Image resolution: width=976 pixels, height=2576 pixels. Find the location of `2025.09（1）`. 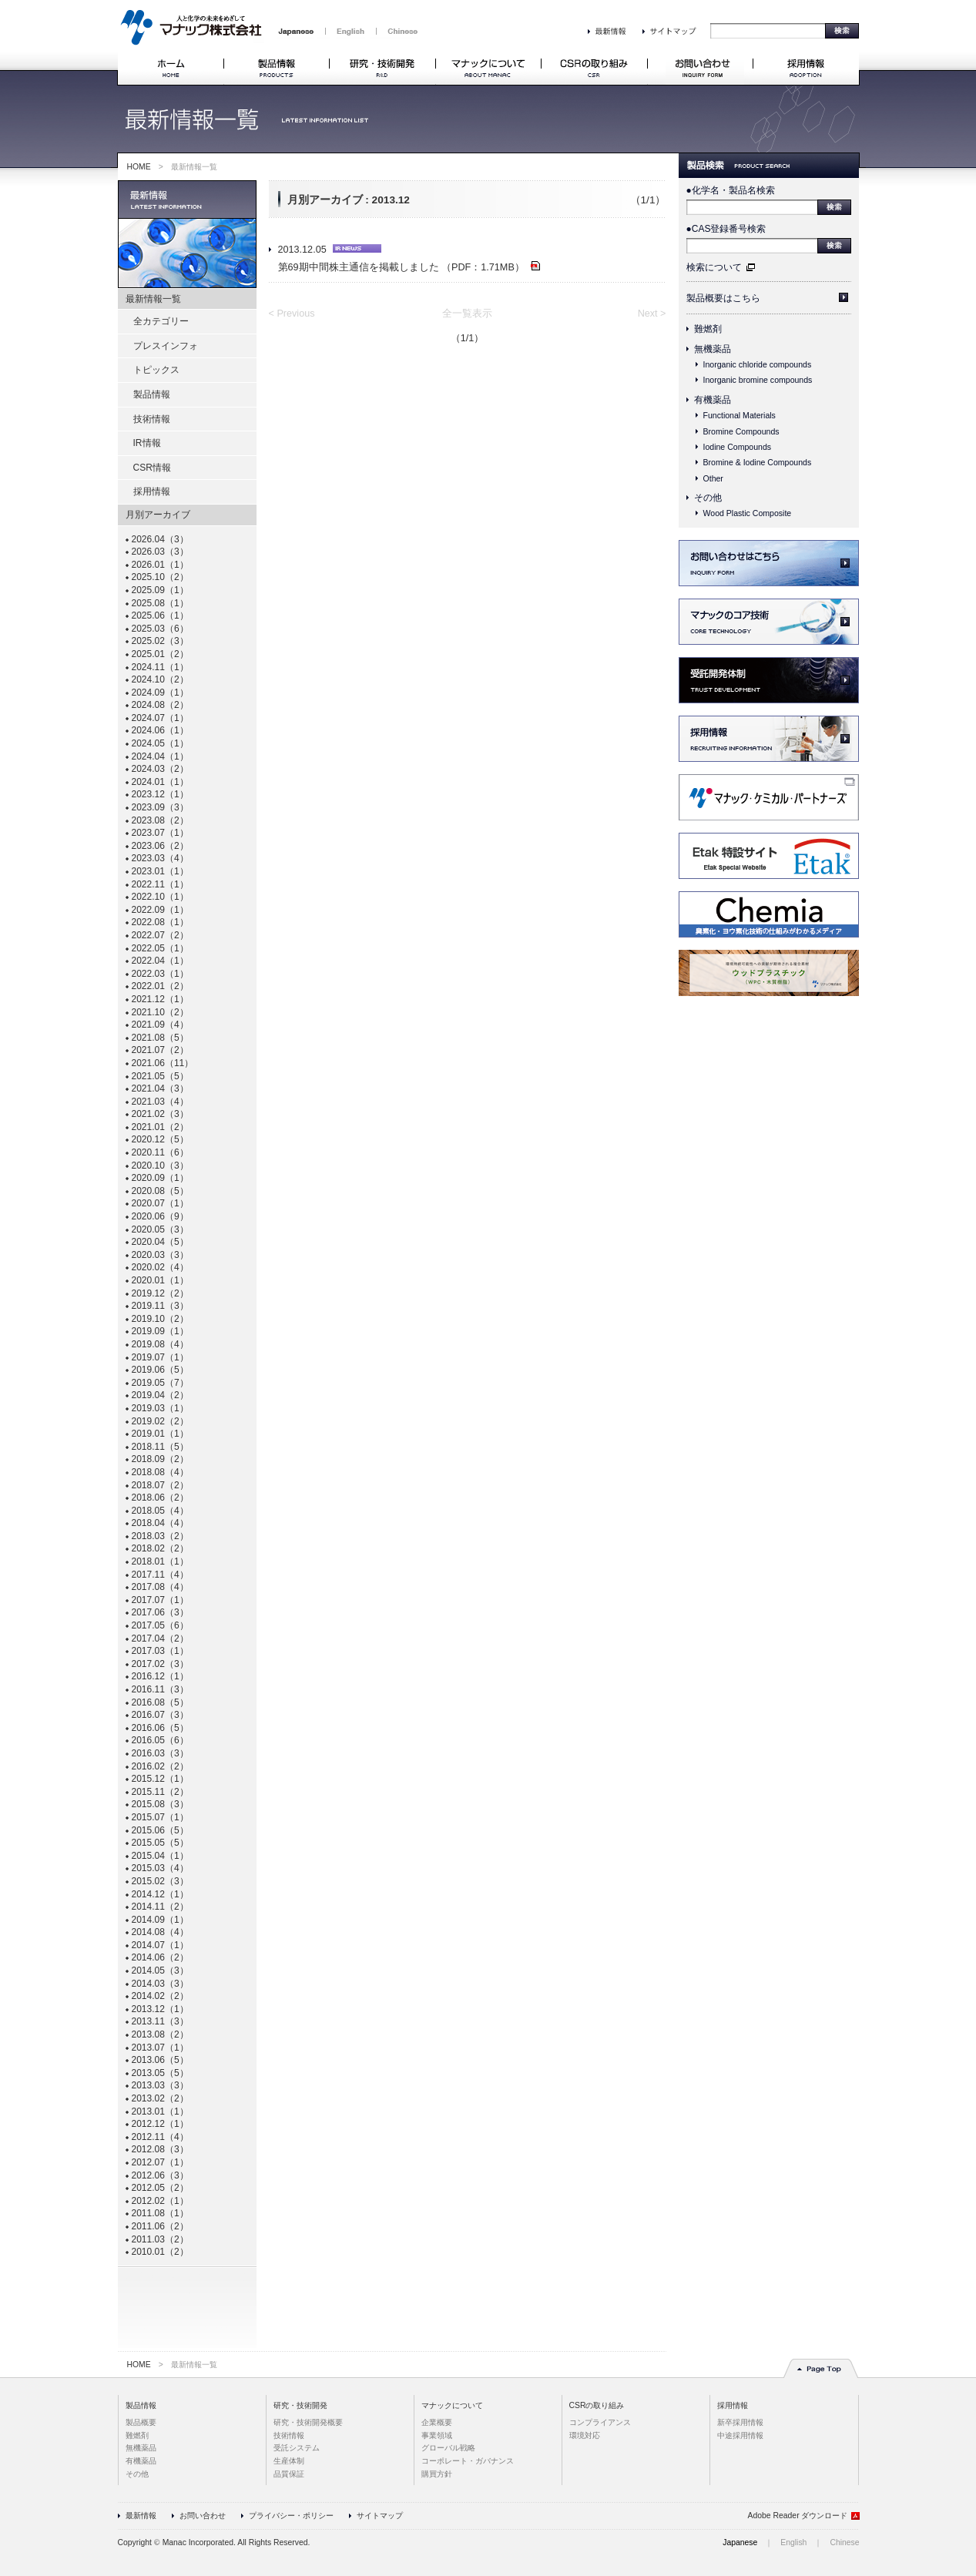

2025.09（1） is located at coordinates (160, 590).